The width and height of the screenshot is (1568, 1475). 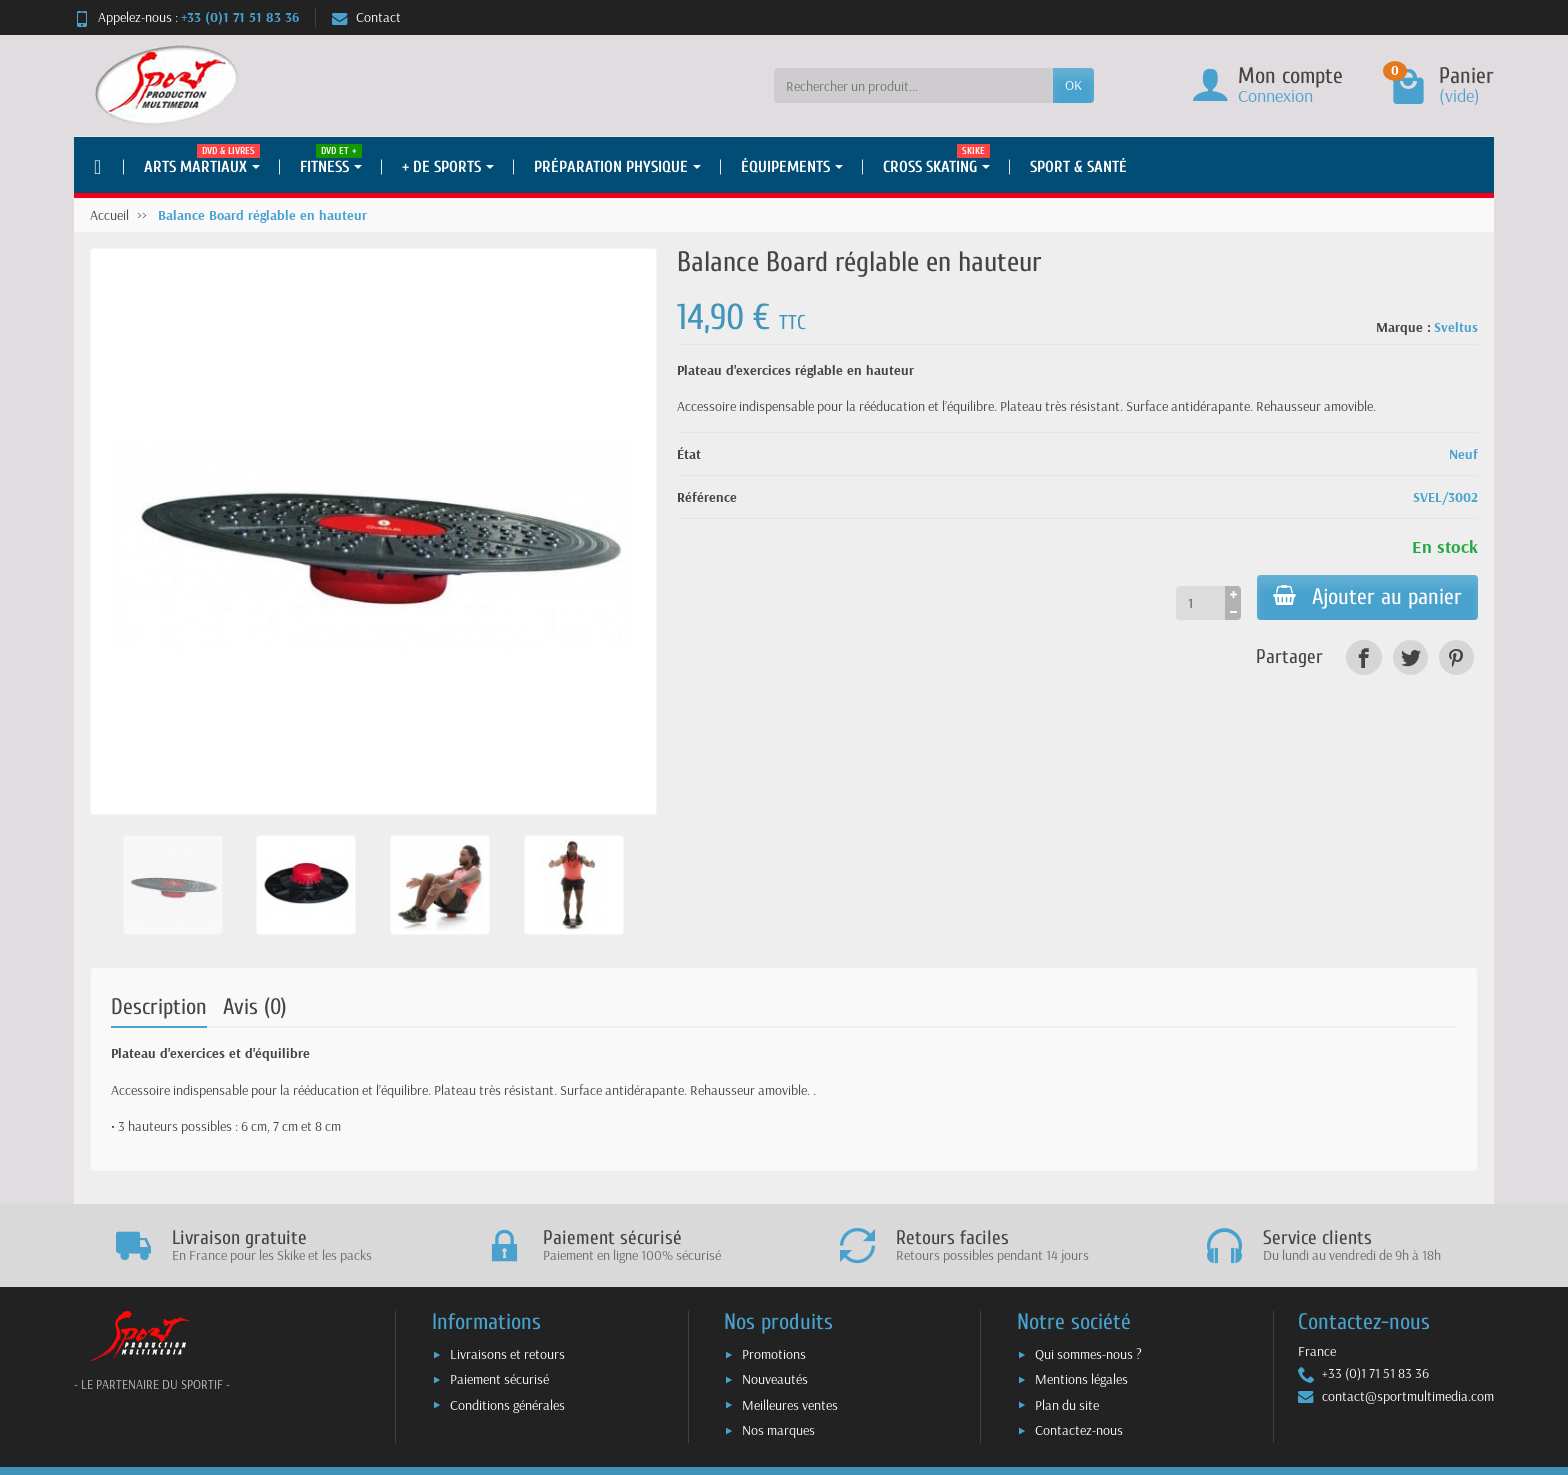 What do you see at coordinates (913, 85) in the screenshot?
I see `[Rechercher un produit]` at bounding box center [913, 85].